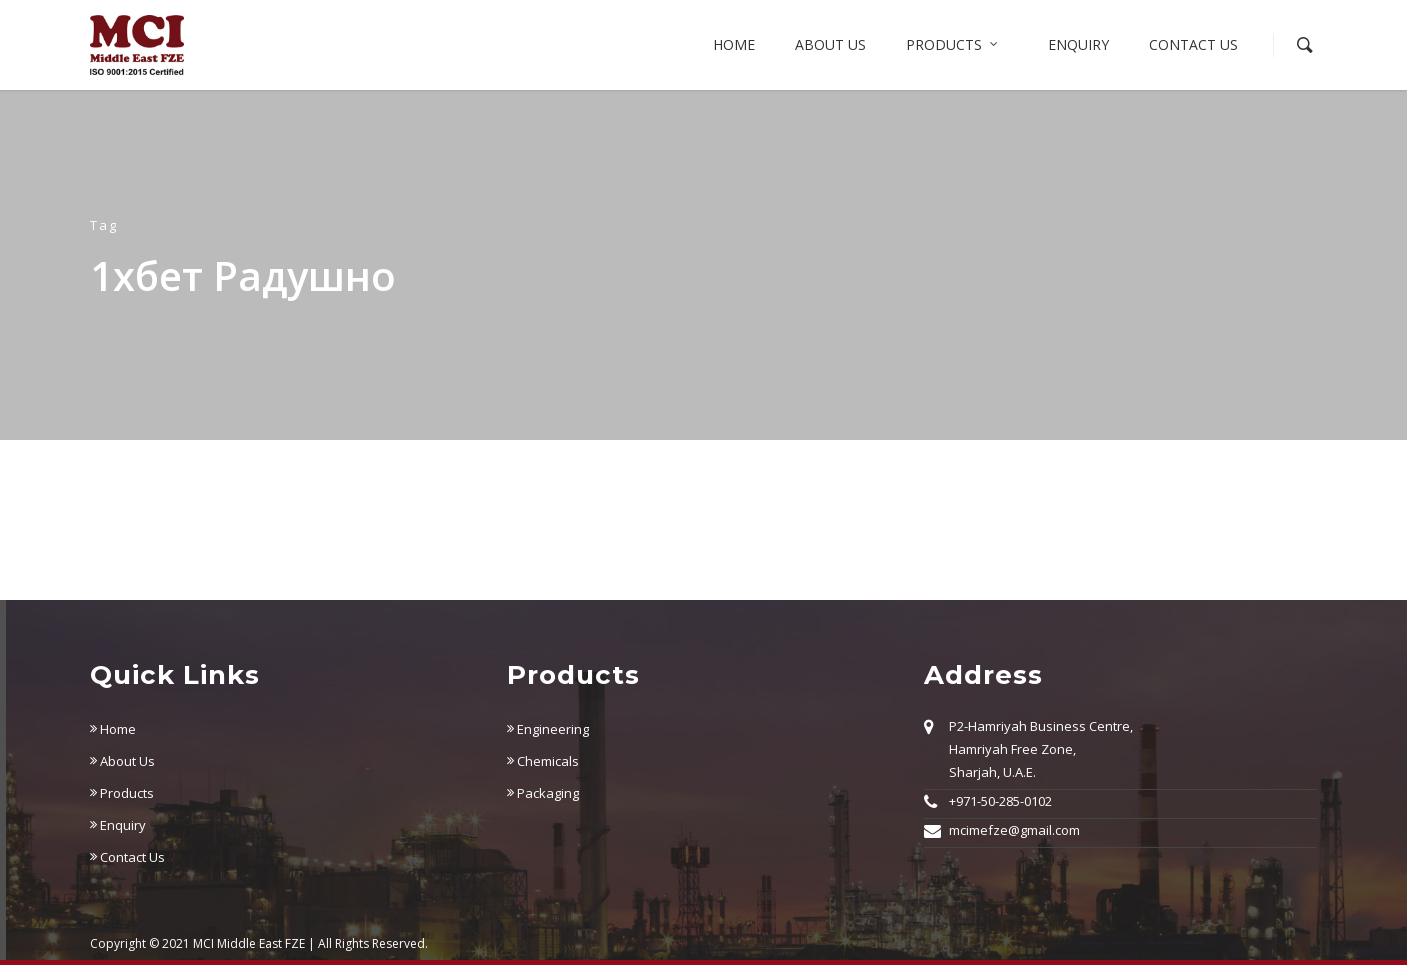 This screenshot has height=965, width=1407. Describe the element at coordinates (734, 44) in the screenshot. I see `Home` at that location.